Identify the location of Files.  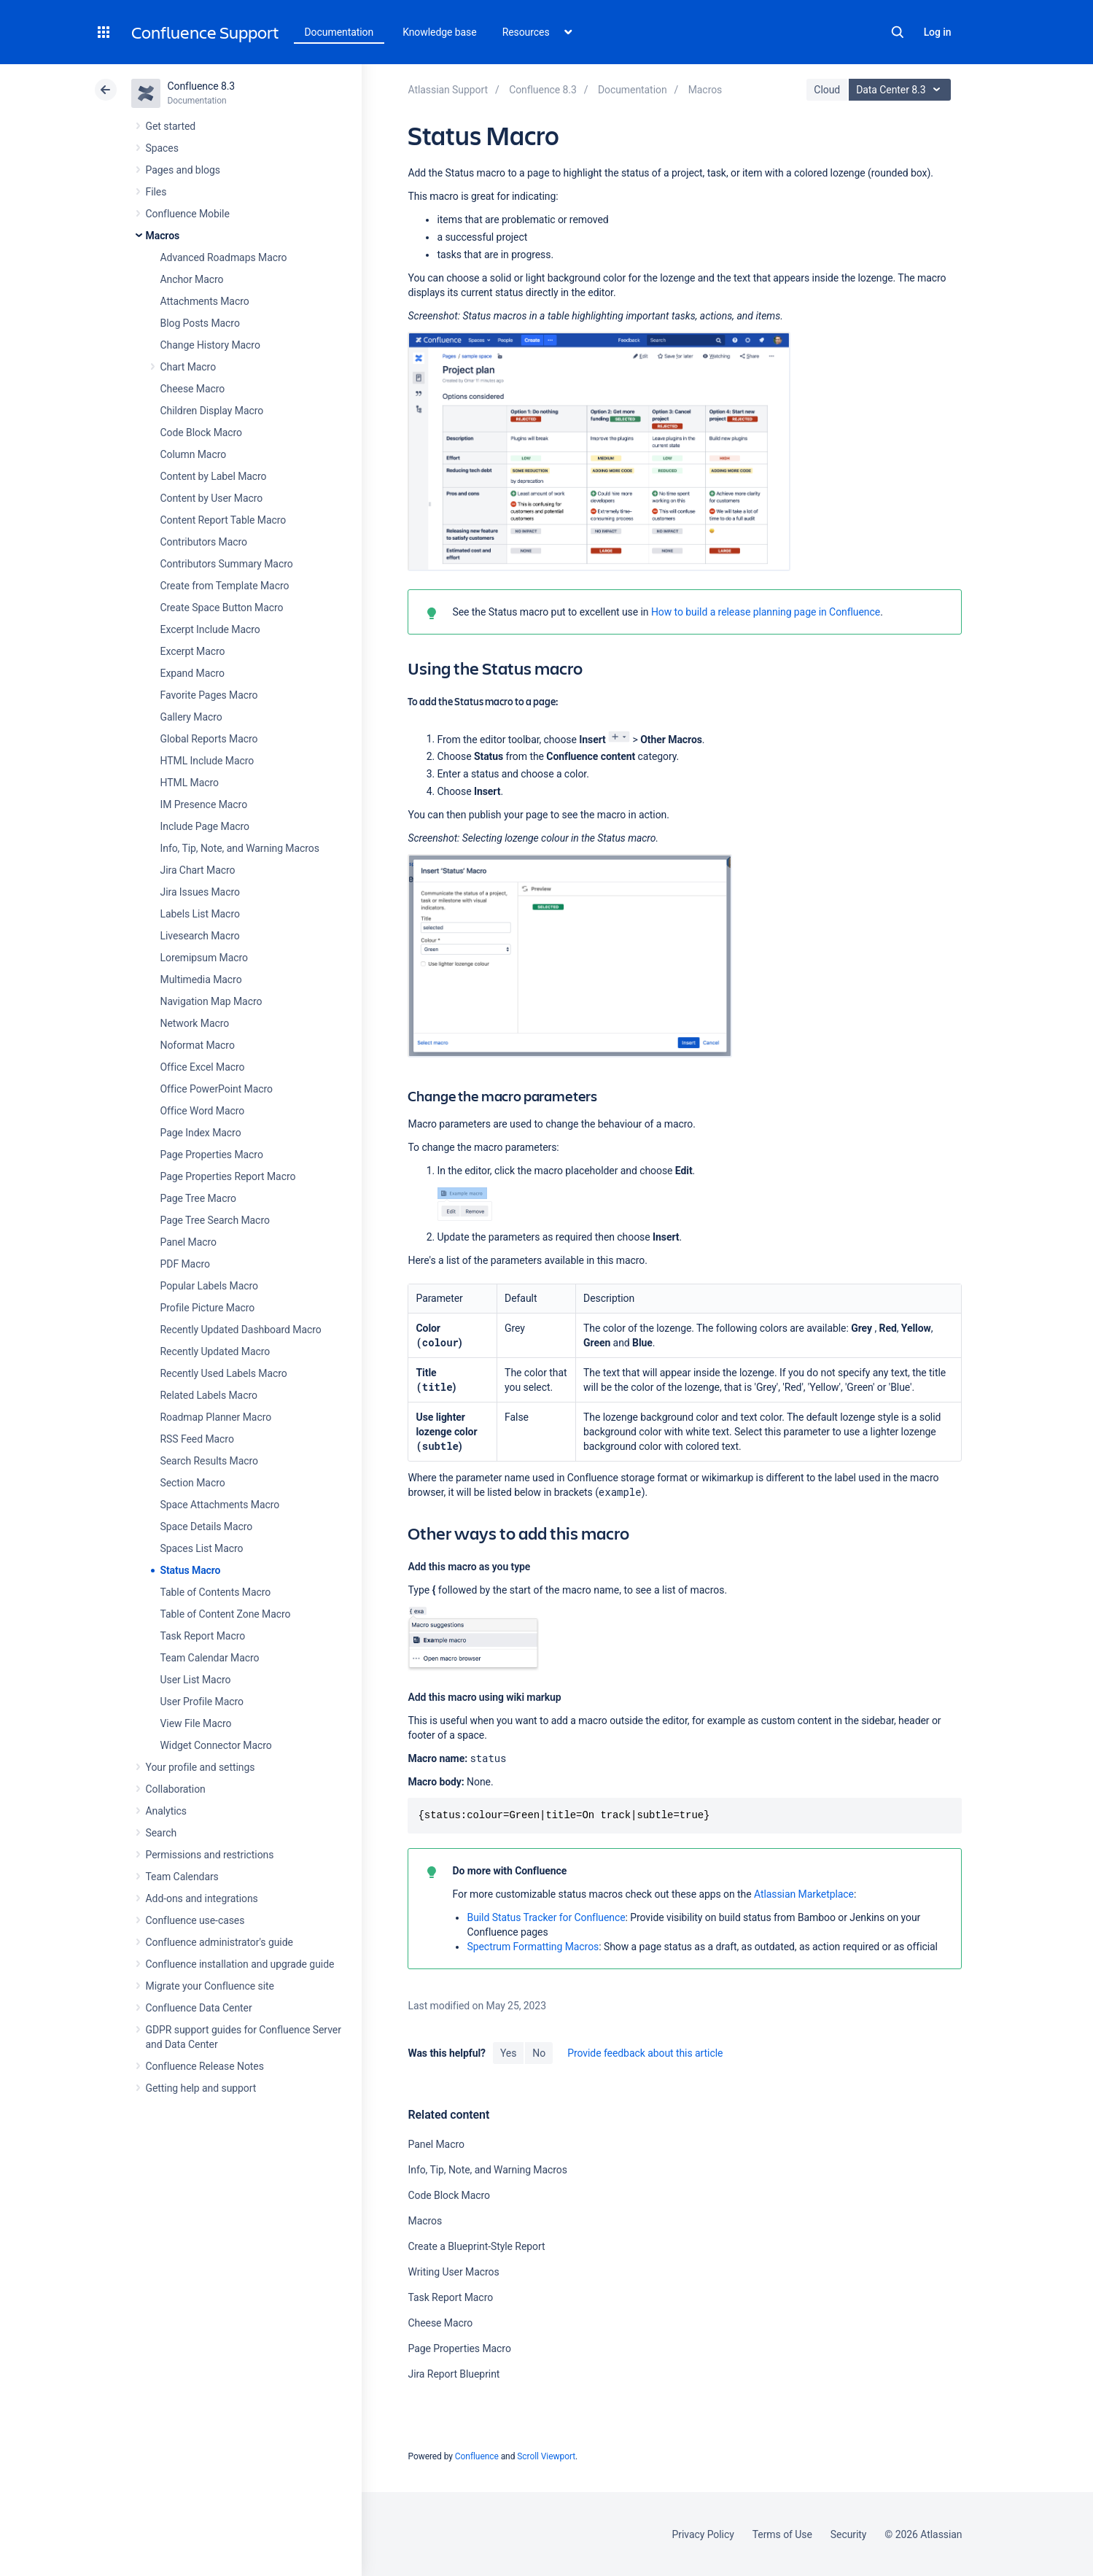
(156, 192).